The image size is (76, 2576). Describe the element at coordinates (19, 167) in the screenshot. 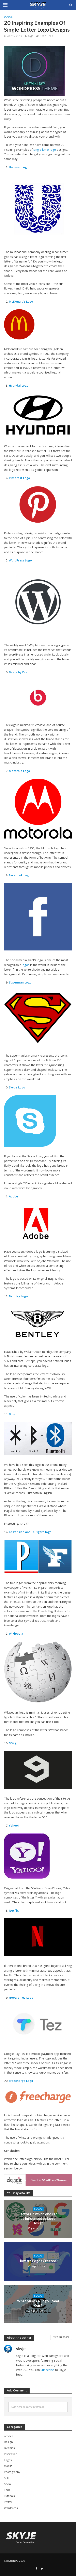

I see `Unilever Logo` at that location.